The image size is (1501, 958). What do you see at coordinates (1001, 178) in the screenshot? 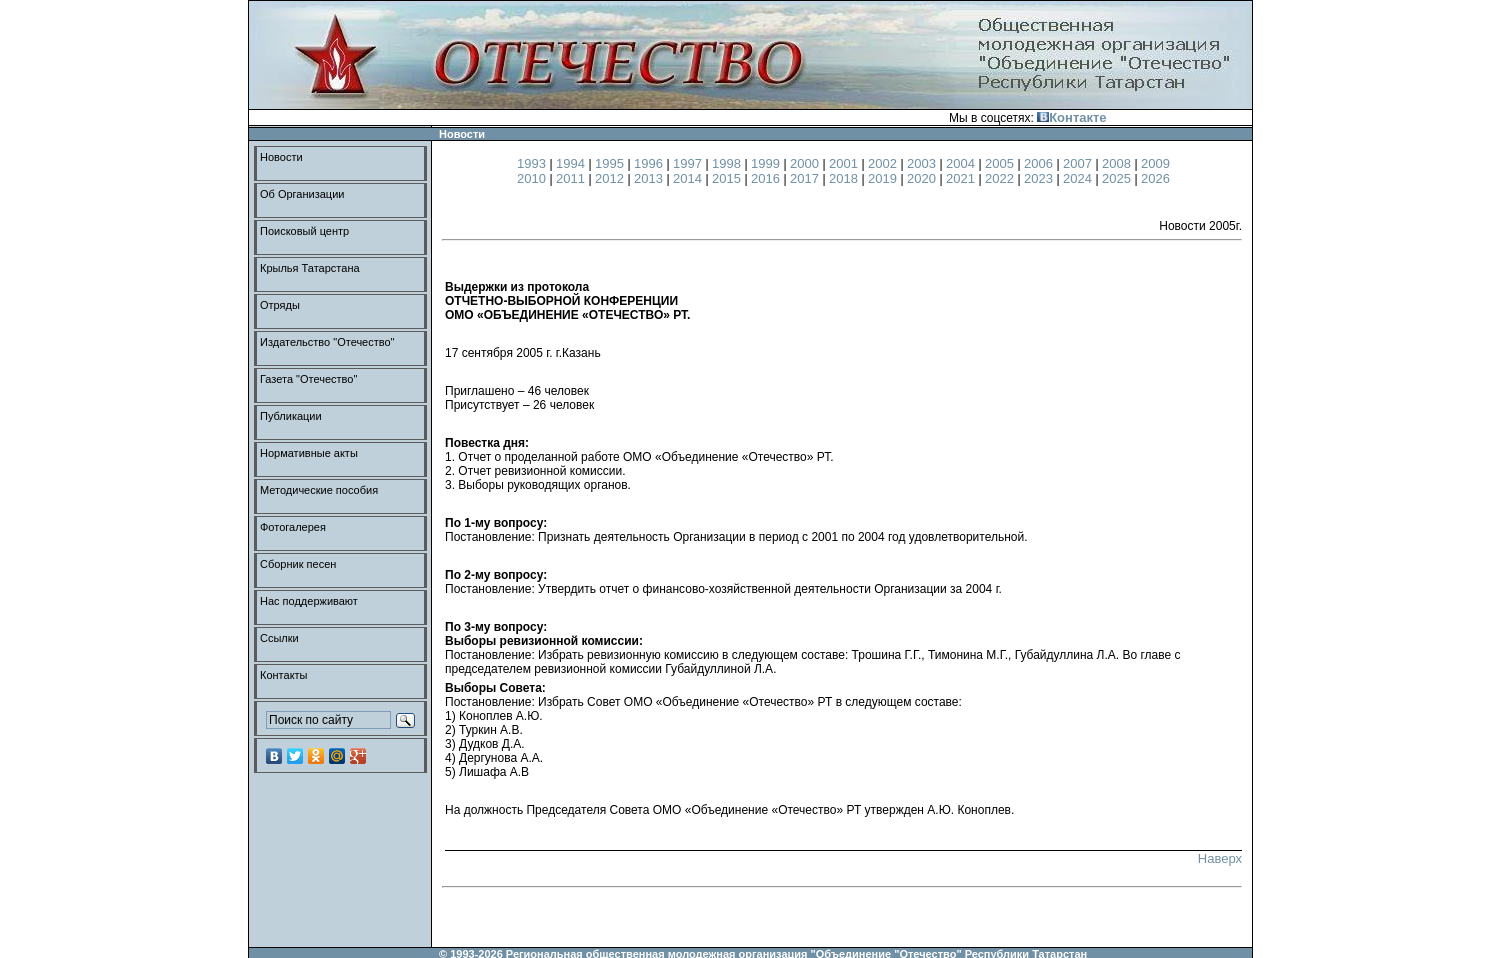
I see `2022` at bounding box center [1001, 178].